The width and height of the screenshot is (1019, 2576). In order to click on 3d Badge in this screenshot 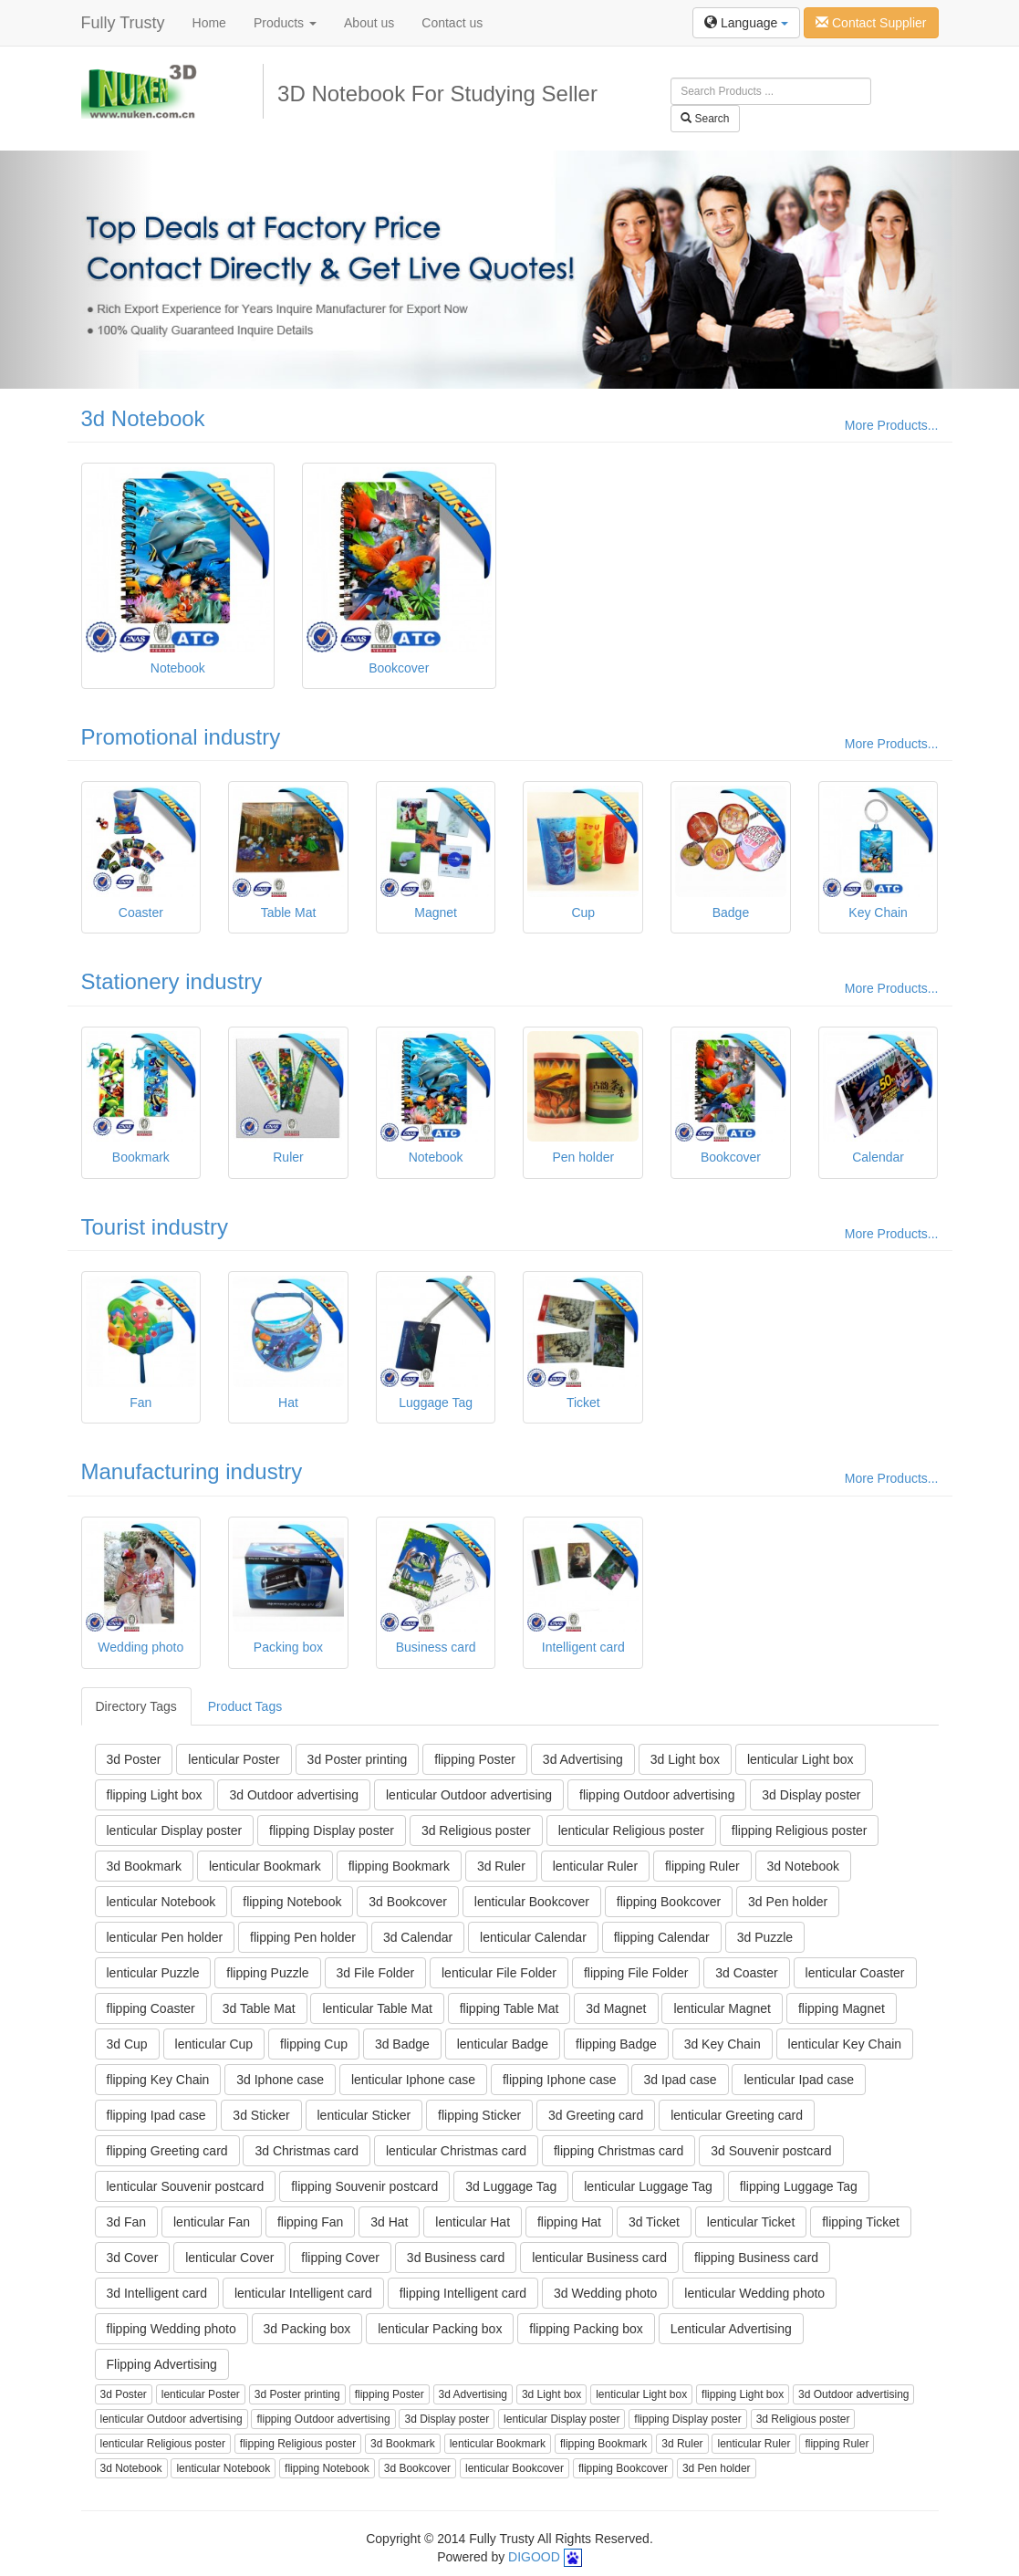, I will do `click(402, 2044)`.